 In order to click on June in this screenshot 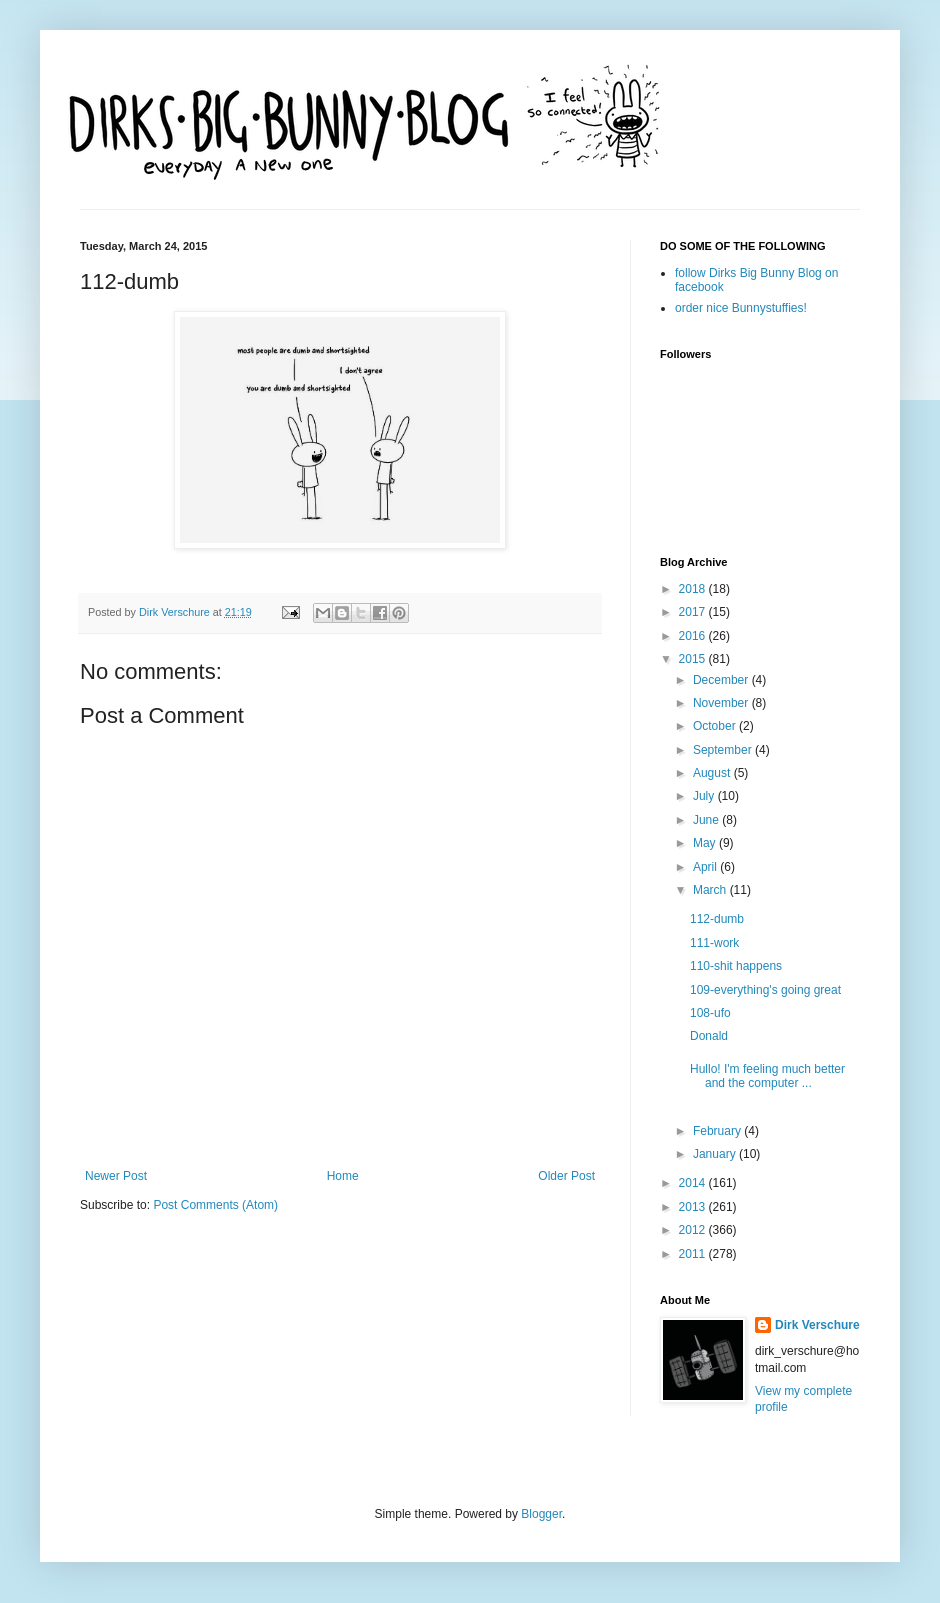, I will do `click(707, 820)`.